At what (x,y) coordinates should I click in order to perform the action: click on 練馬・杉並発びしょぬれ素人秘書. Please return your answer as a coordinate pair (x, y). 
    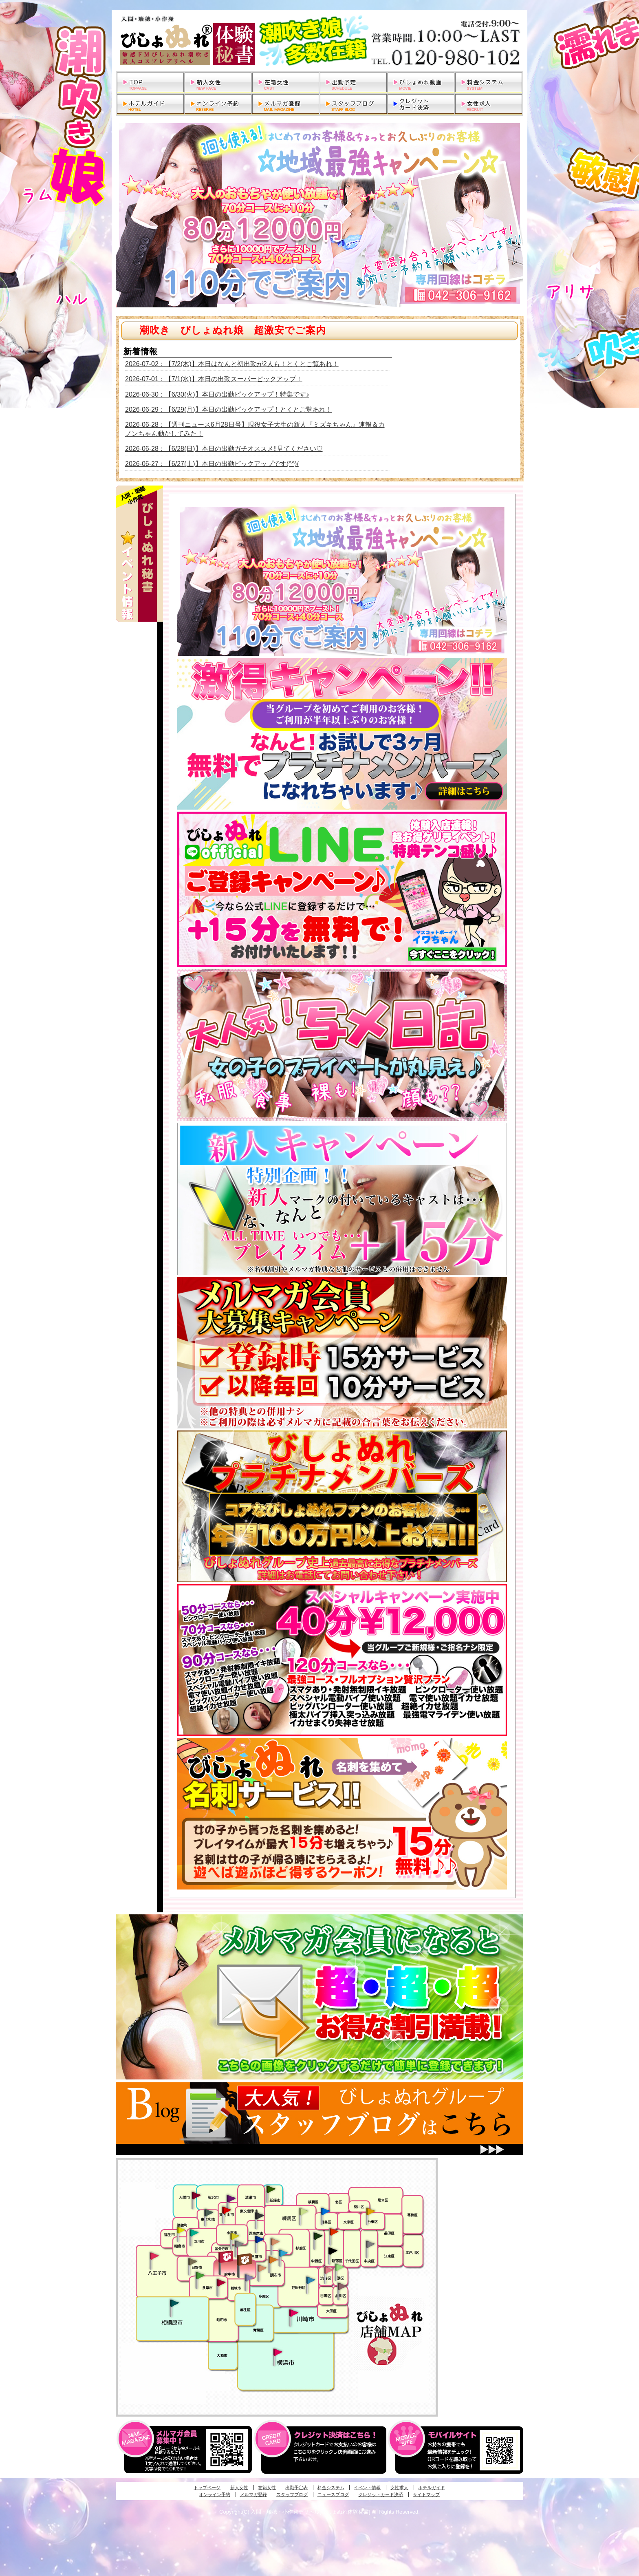
    Looking at the image, I should click on (303, 2211).